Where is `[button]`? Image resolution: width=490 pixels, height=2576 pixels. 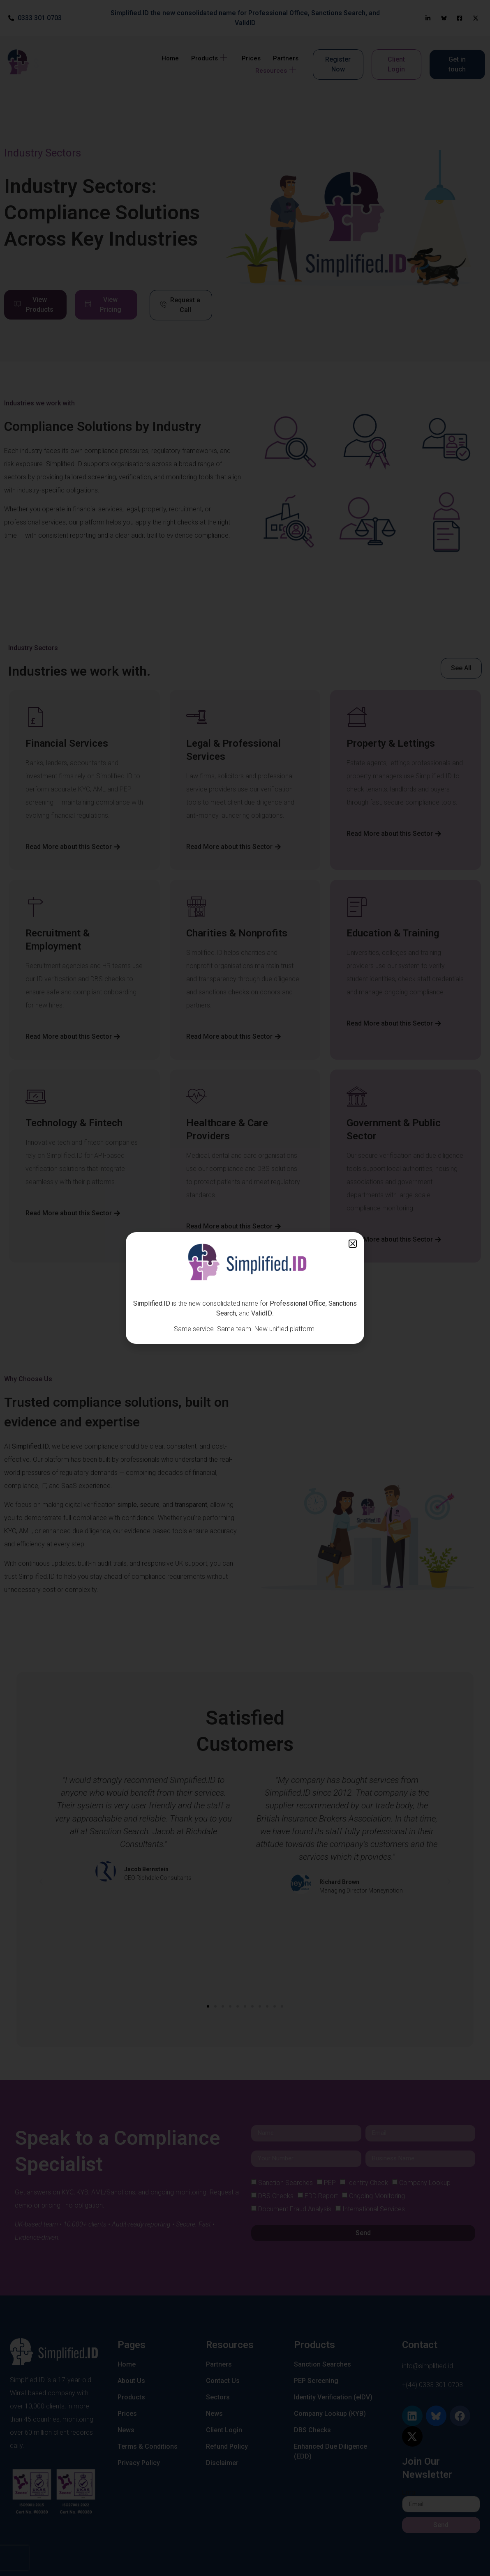 [button] is located at coordinates (352, 1243).